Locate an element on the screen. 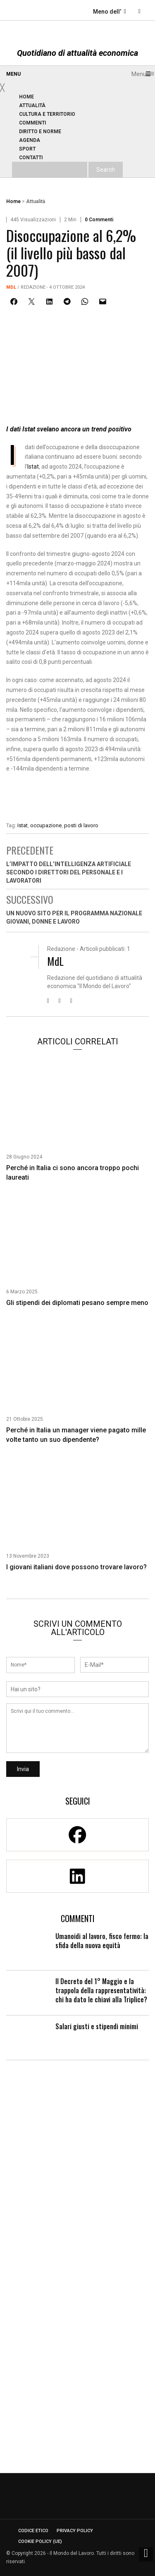 The image size is (155, 2576). posti di lavoro is located at coordinates (81, 825).